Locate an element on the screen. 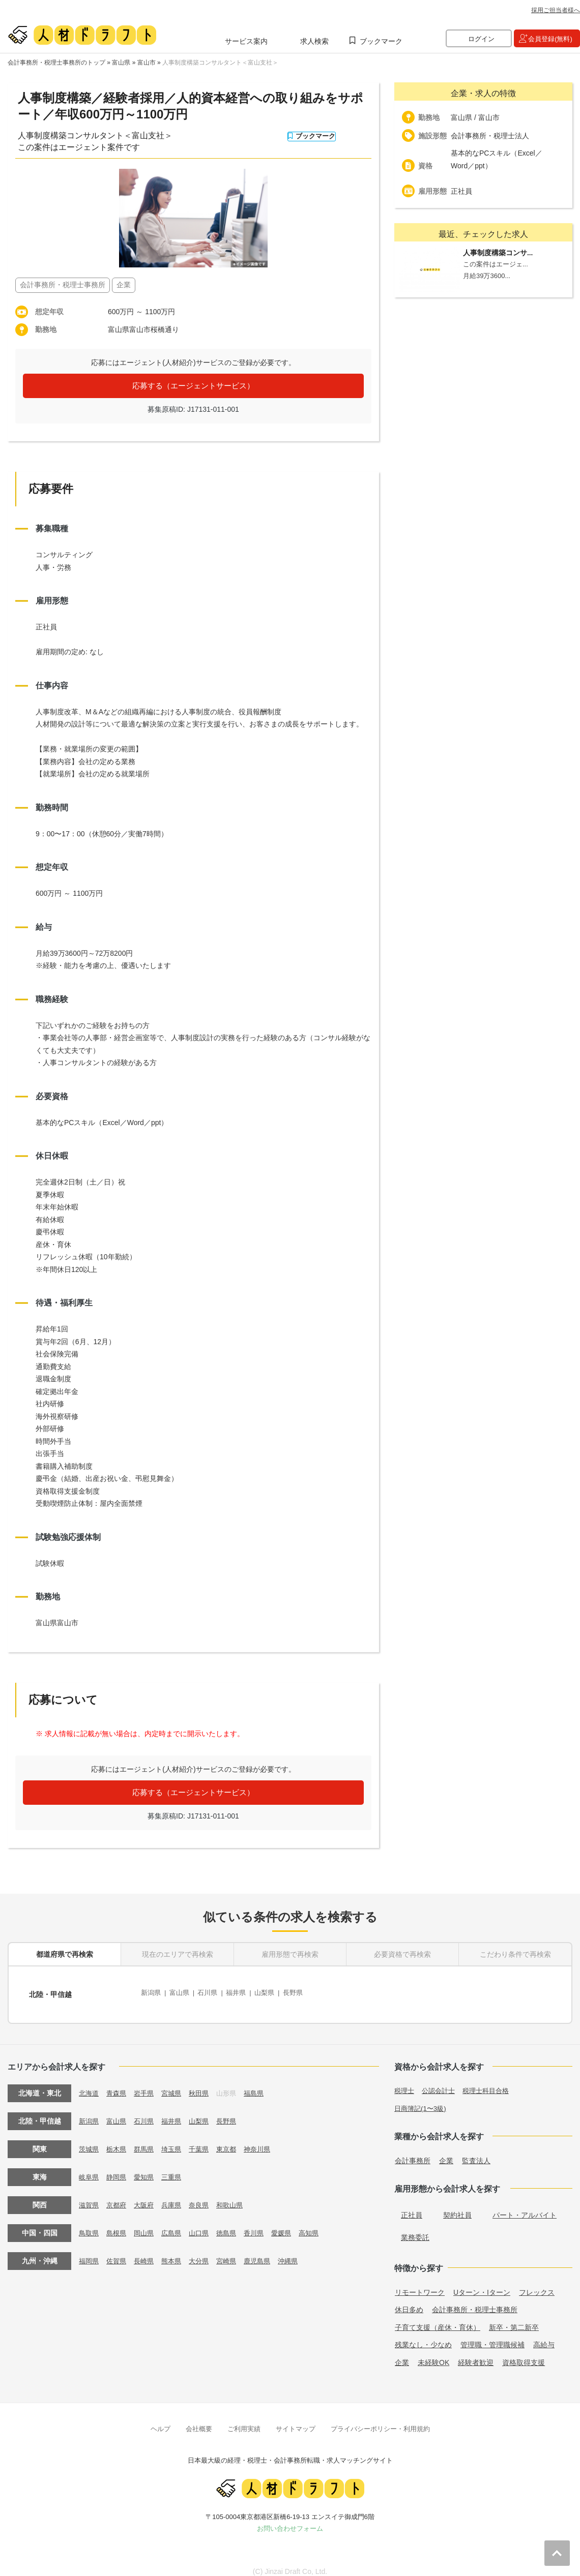 The height and width of the screenshot is (2576, 580). 福岡県 is located at coordinates (89, 2252).